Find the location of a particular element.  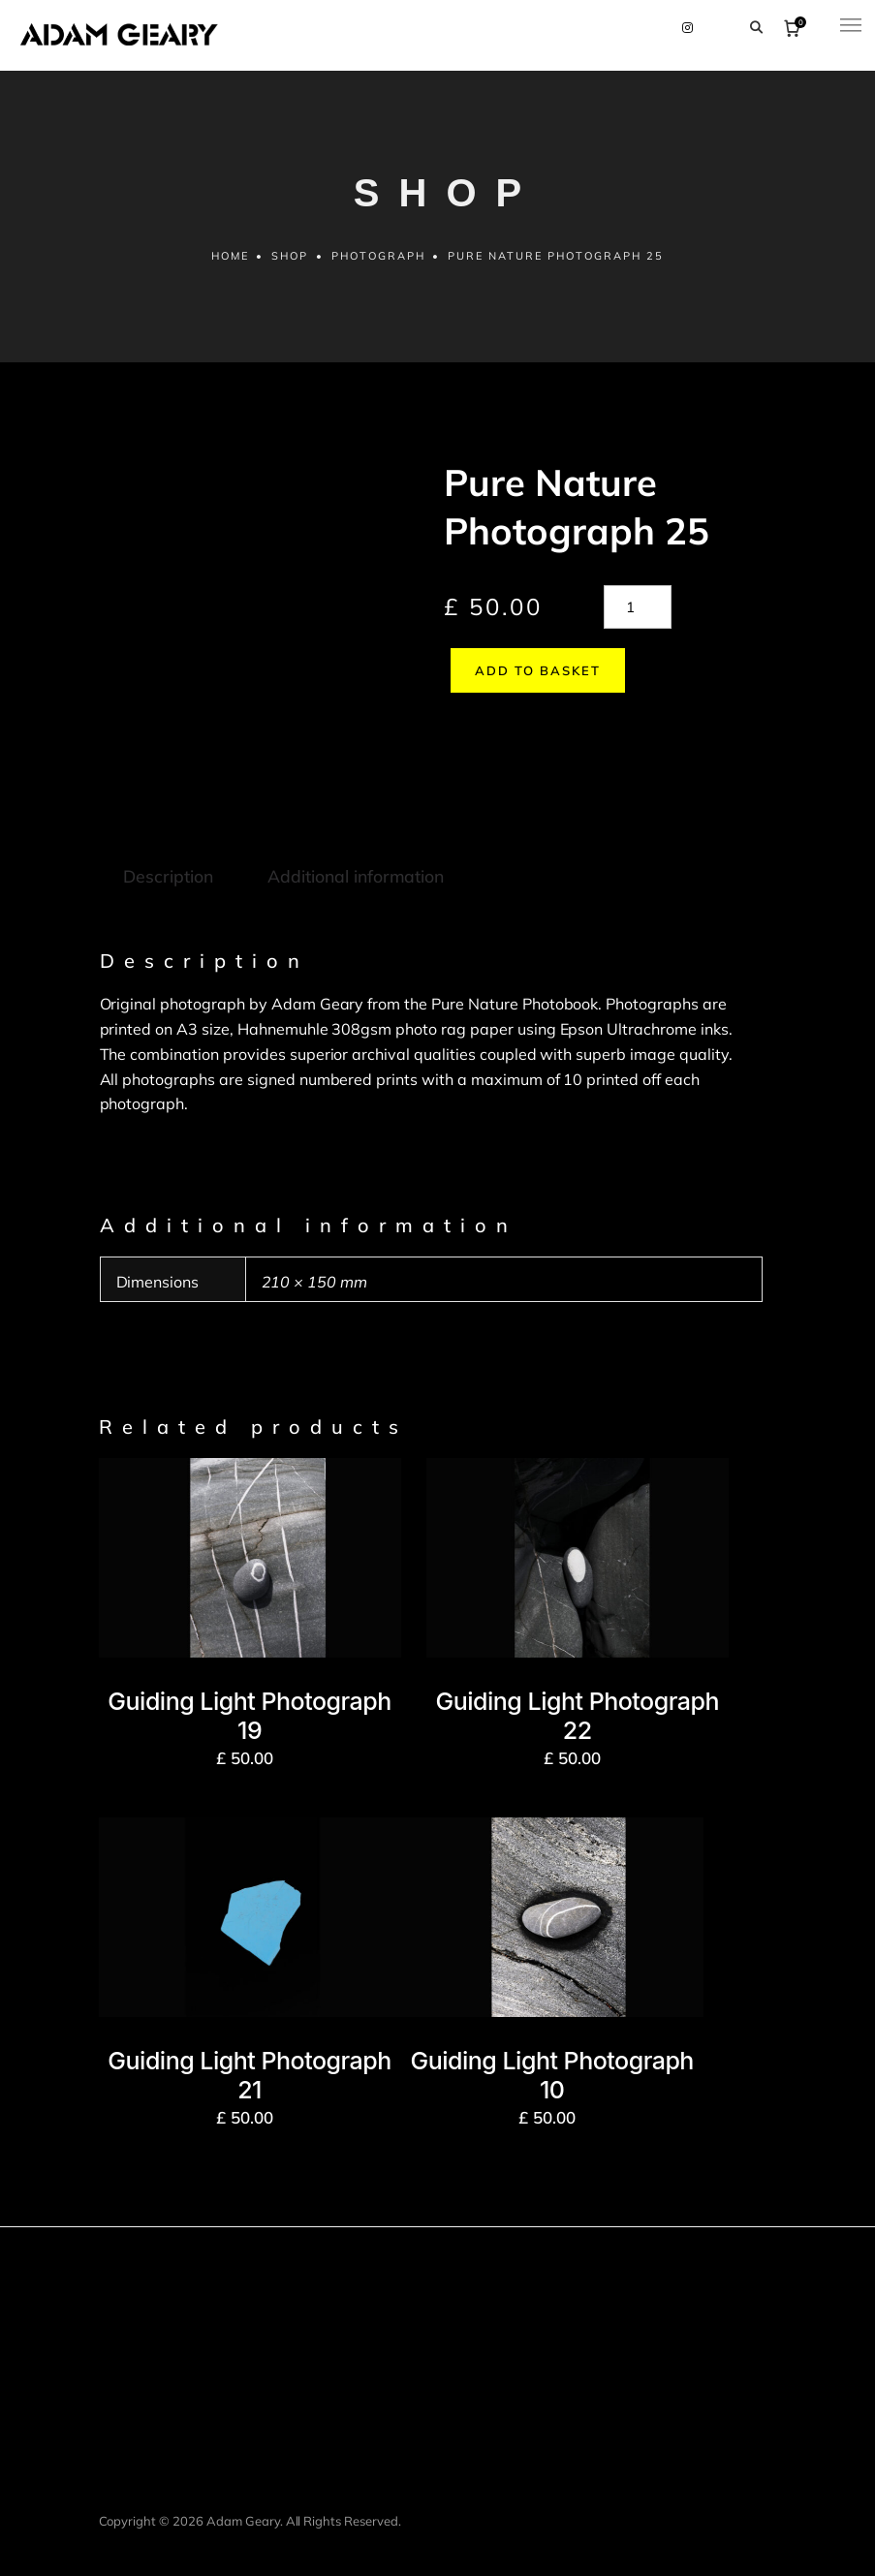

Home is located at coordinates (229, 262).